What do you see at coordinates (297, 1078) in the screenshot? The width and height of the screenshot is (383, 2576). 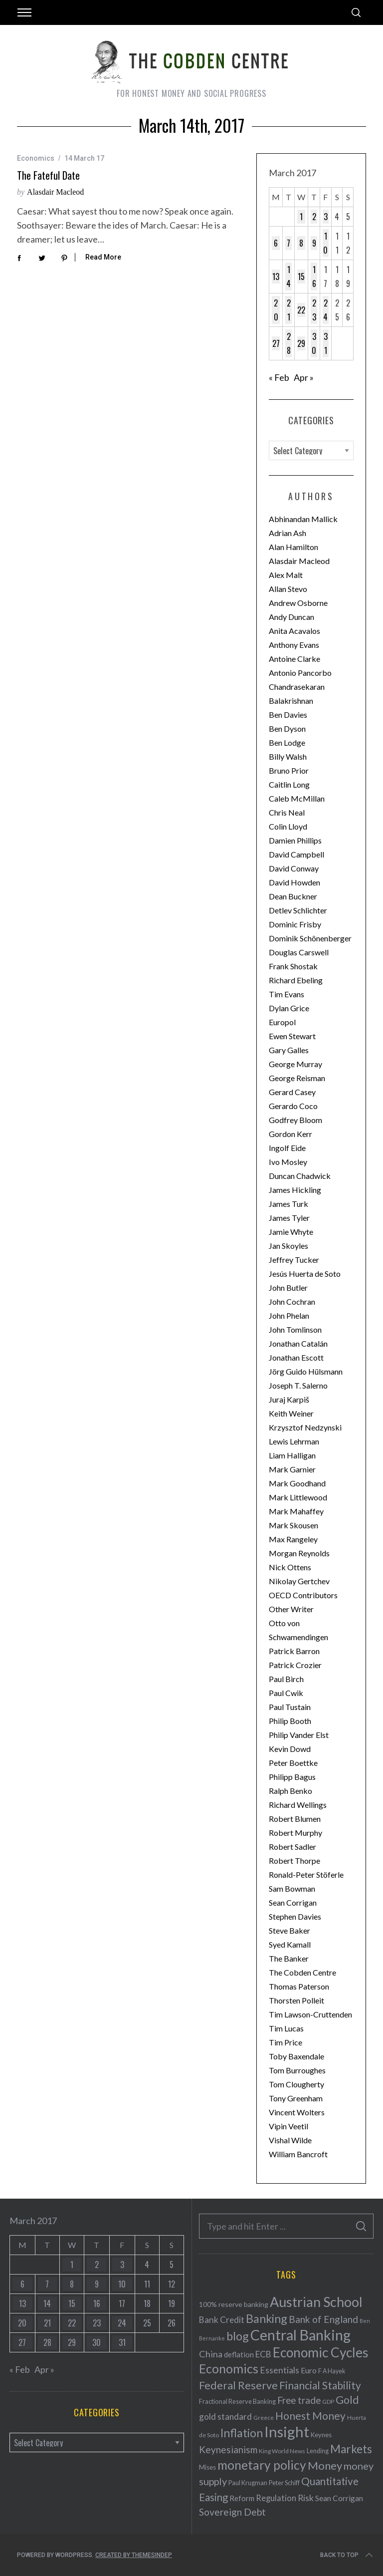 I see `George Reisman` at bounding box center [297, 1078].